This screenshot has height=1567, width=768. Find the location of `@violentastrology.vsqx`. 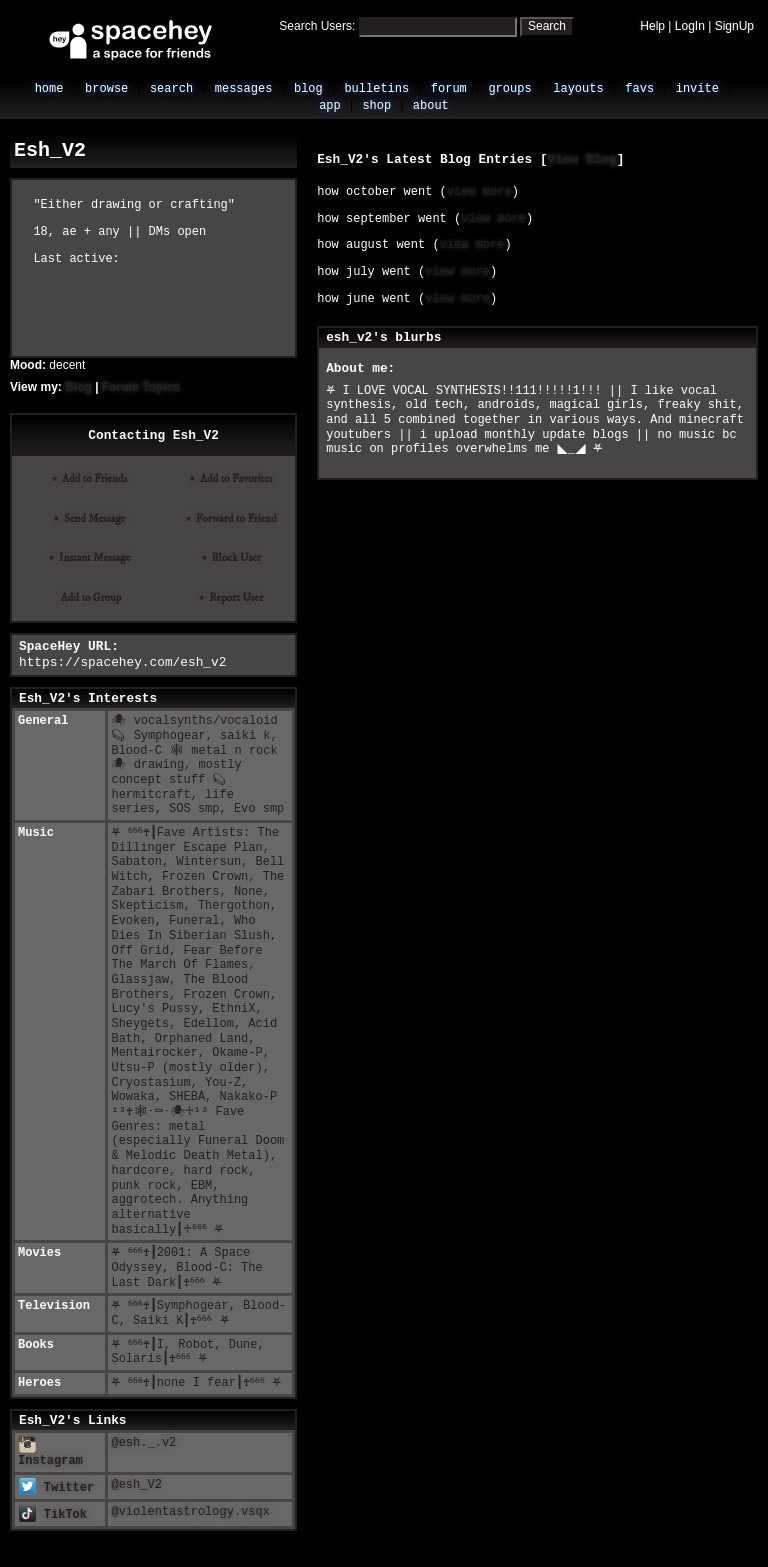

@violentastrology.vsqx is located at coordinates (190, 1512).